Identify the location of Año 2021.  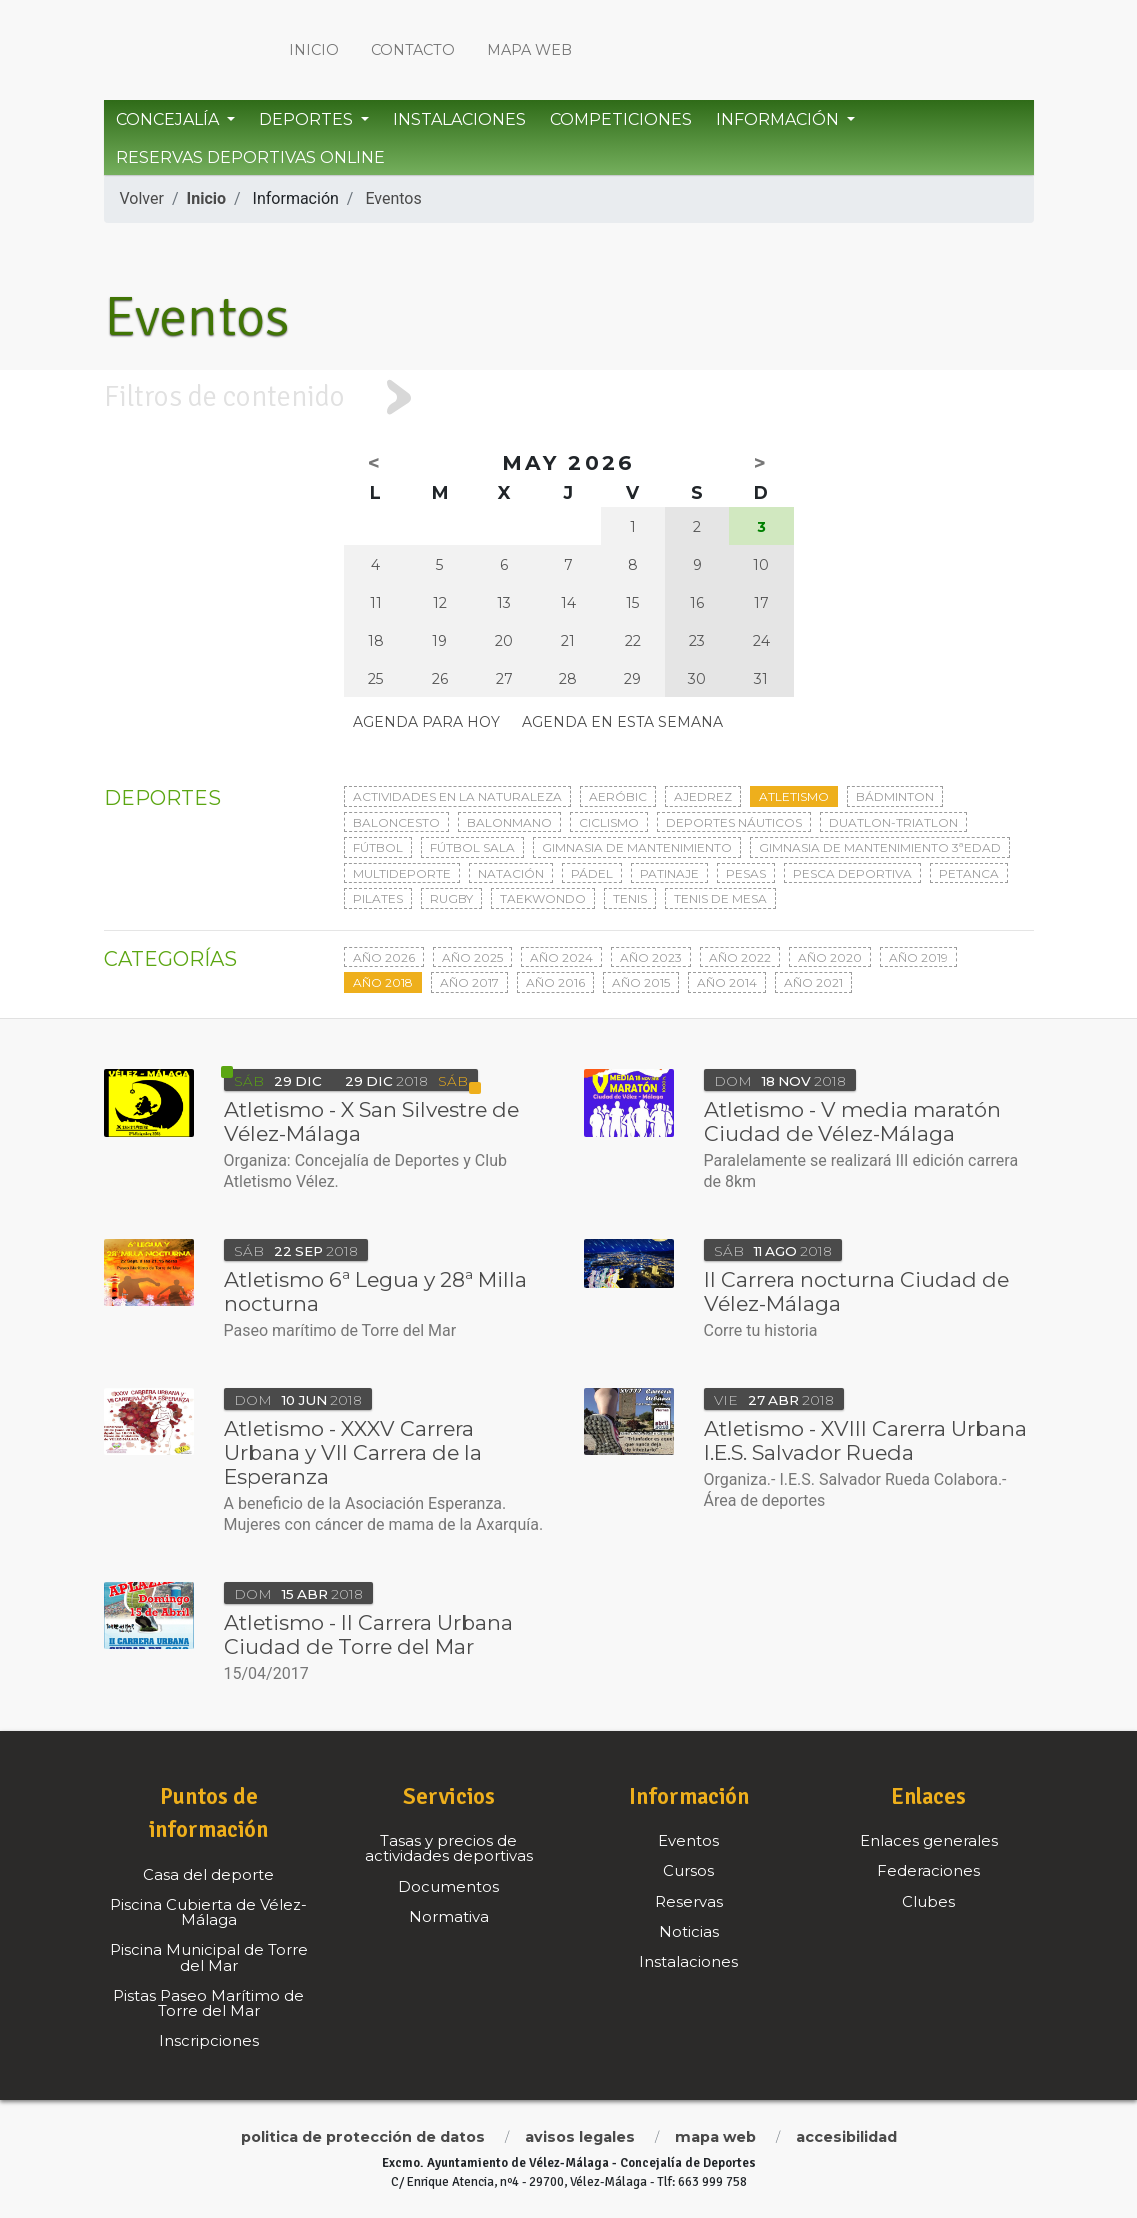
(813, 982).